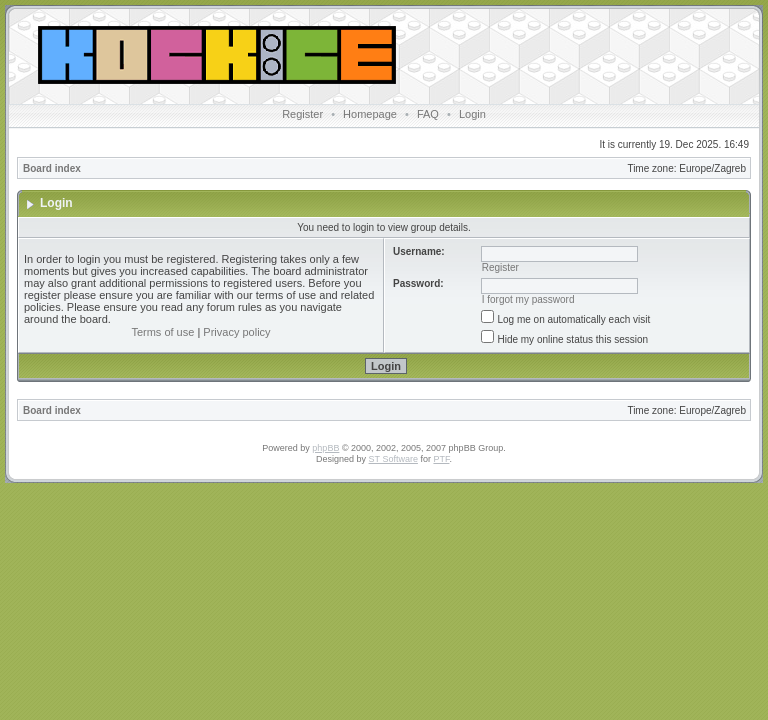 This screenshot has width=768, height=720. What do you see at coordinates (428, 114) in the screenshot?
I see `FAQ` at bounding box center [428, 114].